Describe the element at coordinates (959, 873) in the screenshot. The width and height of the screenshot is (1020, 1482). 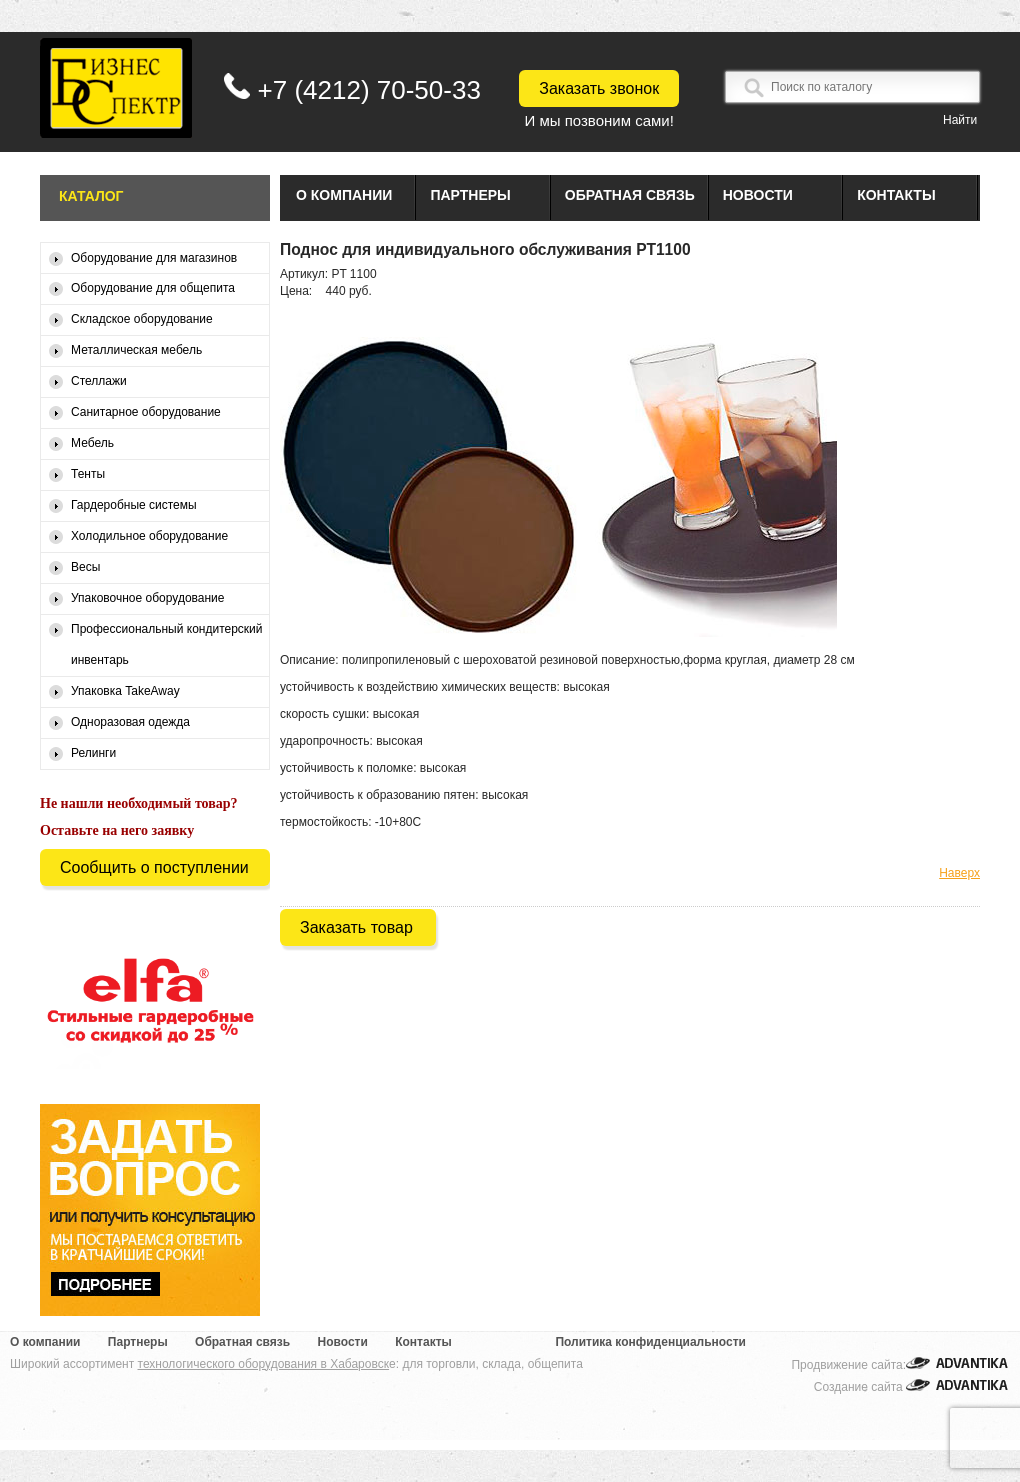
I see `Наверх` at that location.